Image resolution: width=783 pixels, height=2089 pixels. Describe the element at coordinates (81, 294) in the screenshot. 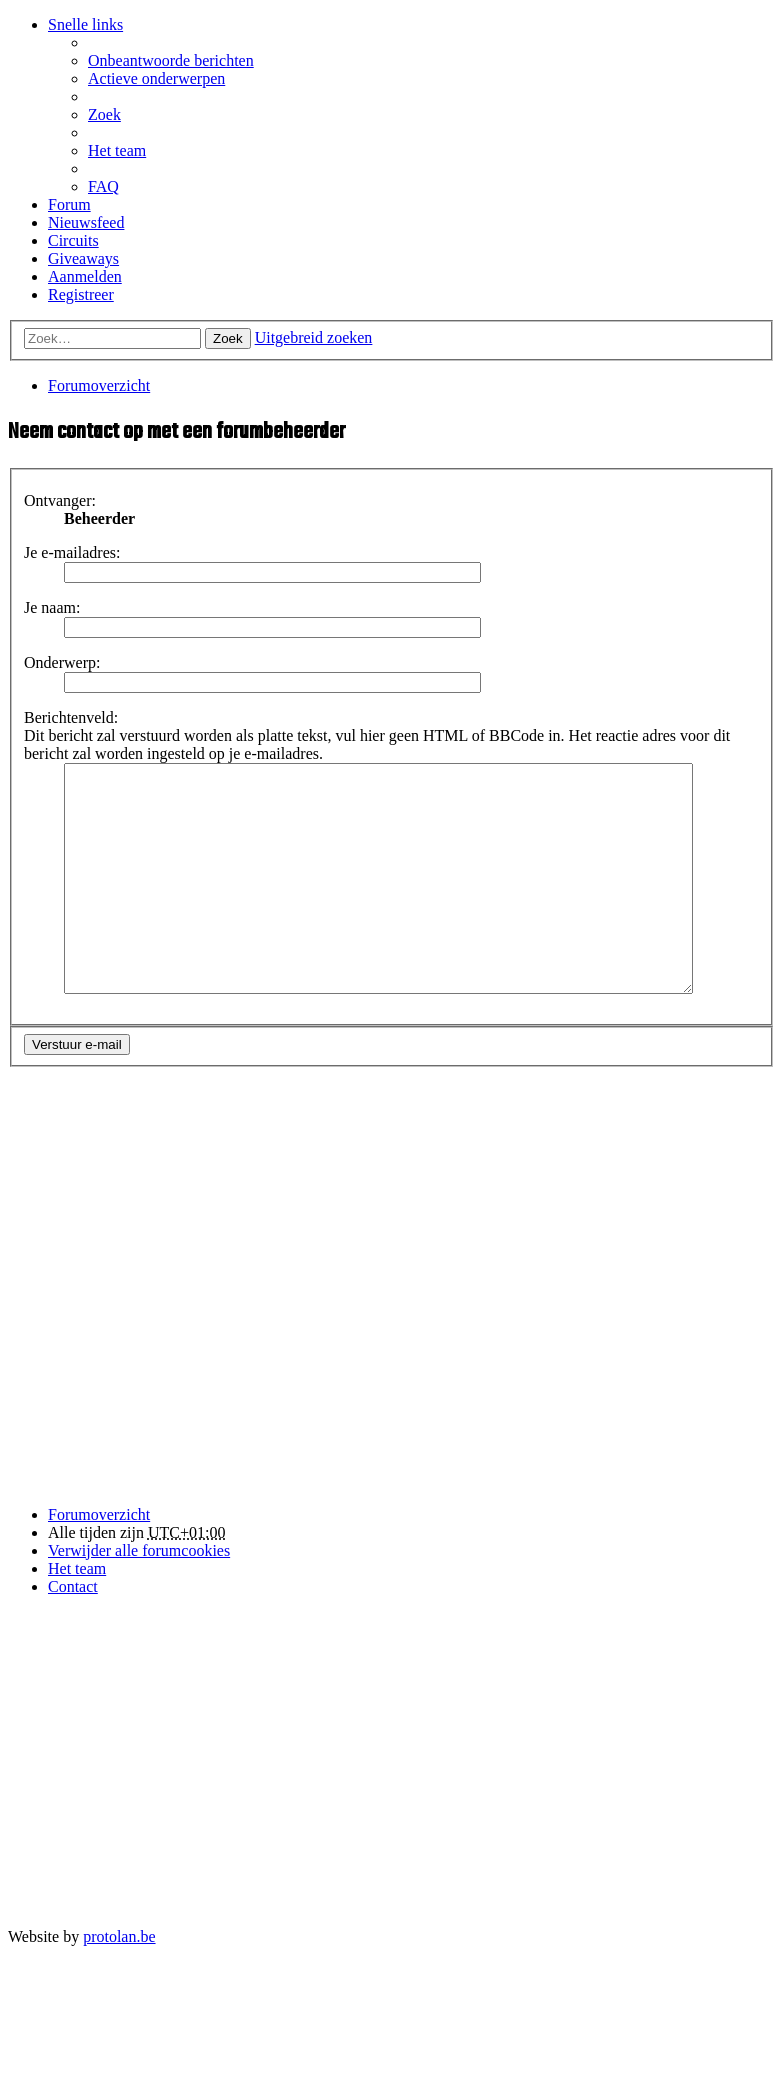

I see `Registreer [menuitem]` at that location.